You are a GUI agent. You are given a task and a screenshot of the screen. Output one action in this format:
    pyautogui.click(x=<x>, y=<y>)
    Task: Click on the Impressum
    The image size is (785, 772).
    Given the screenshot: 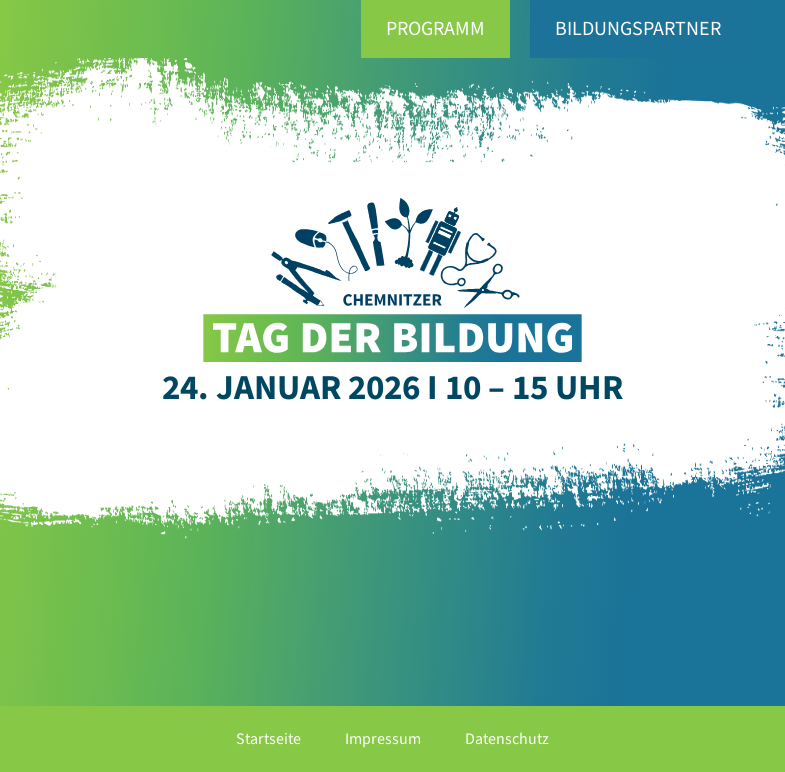 What is the action you would take?
    pyautogui.click(x=383, y=739)
    